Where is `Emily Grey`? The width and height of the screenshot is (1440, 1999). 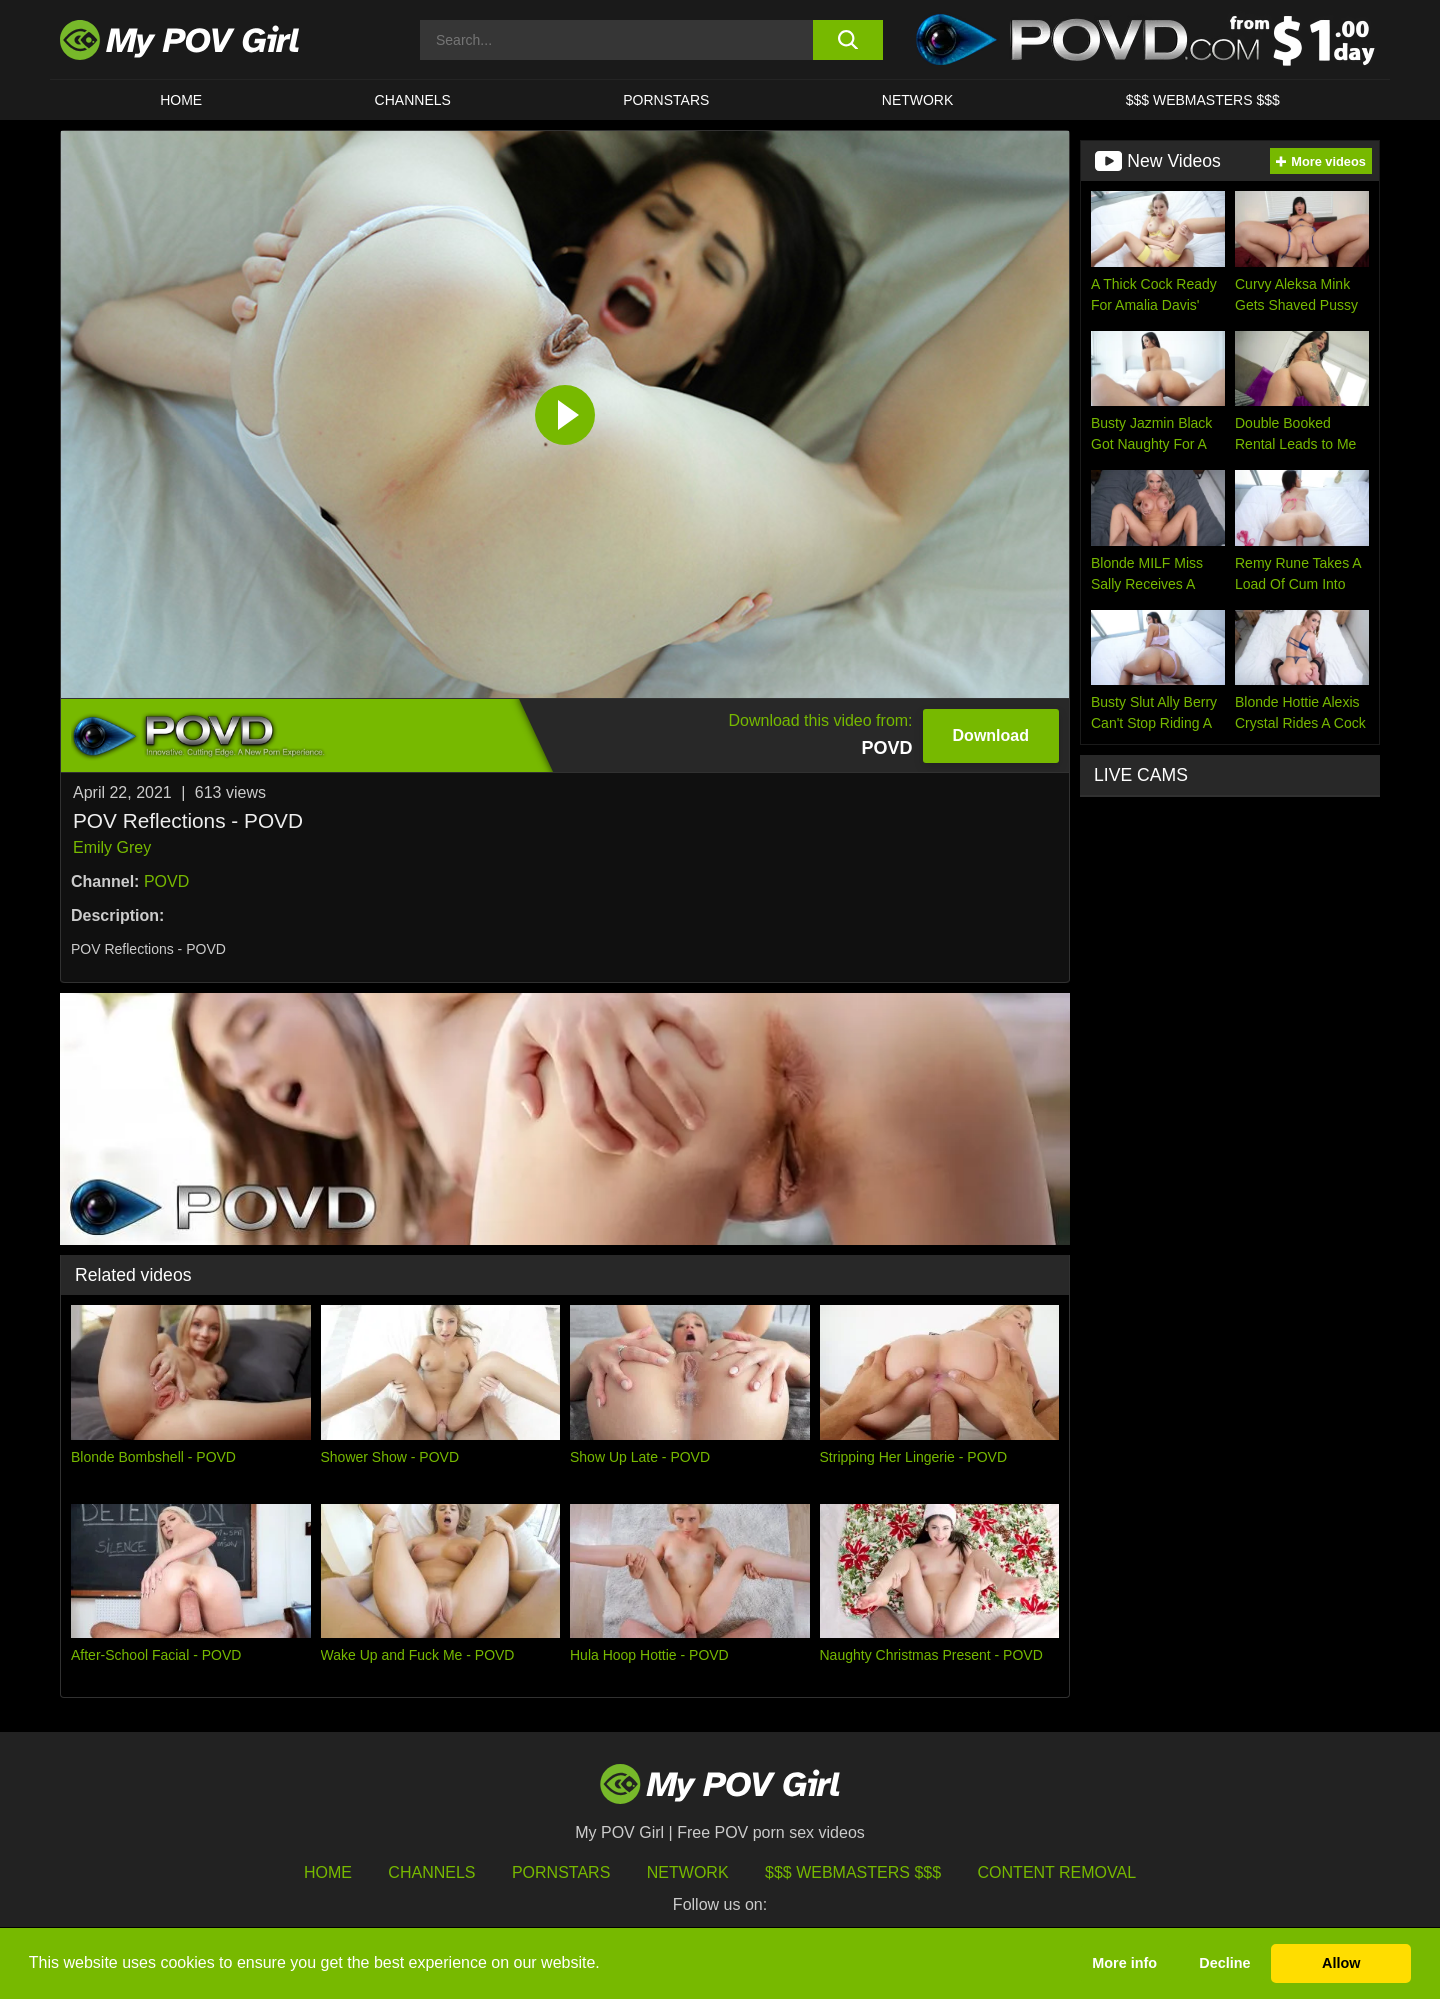 Emily Grey is located at coordinates (112, 847).